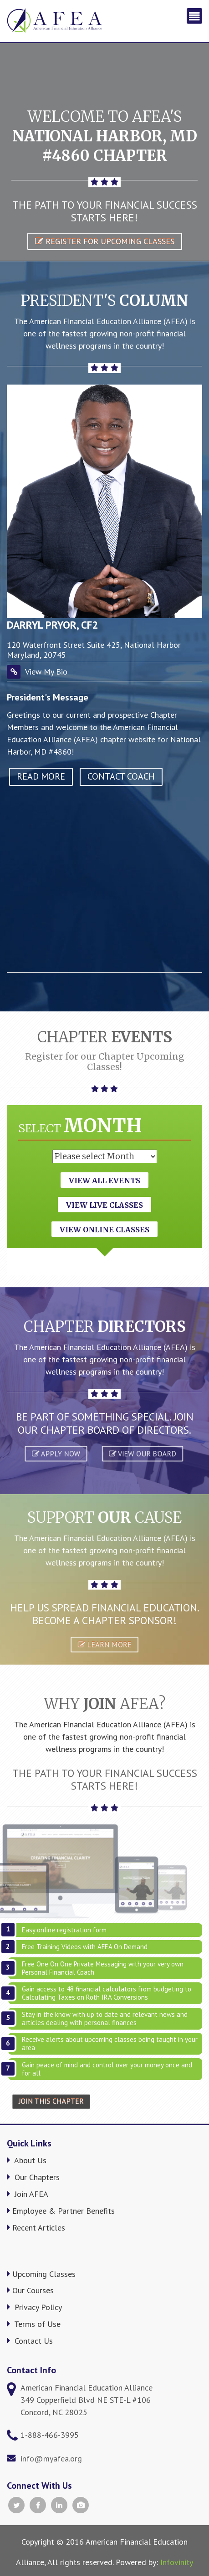  I want to click on Contact Coach, so click(121, 776).